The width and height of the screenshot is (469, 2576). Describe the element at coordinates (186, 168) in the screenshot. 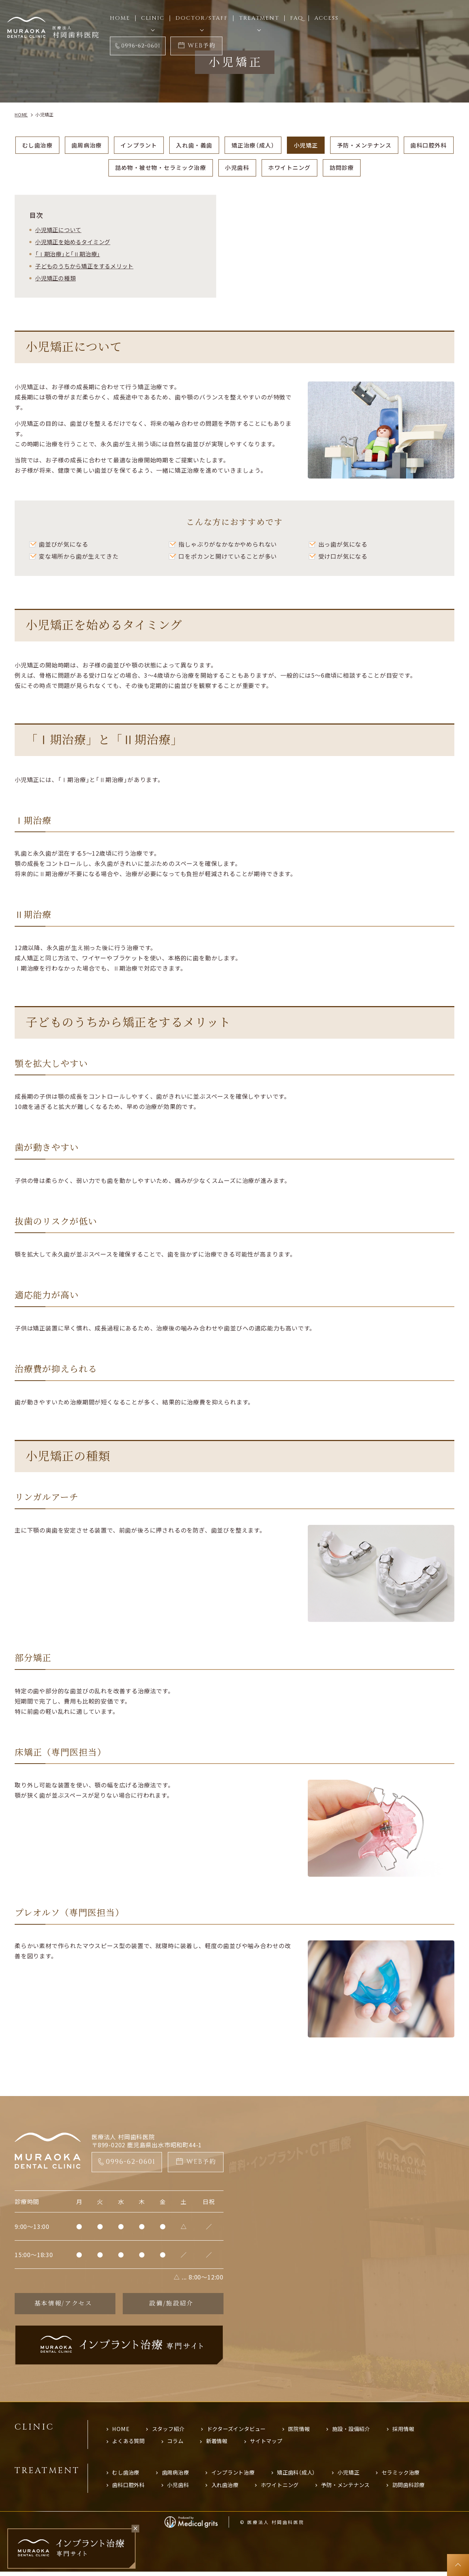

I see `詰め物・被せ物・セラミック治療` at that location.